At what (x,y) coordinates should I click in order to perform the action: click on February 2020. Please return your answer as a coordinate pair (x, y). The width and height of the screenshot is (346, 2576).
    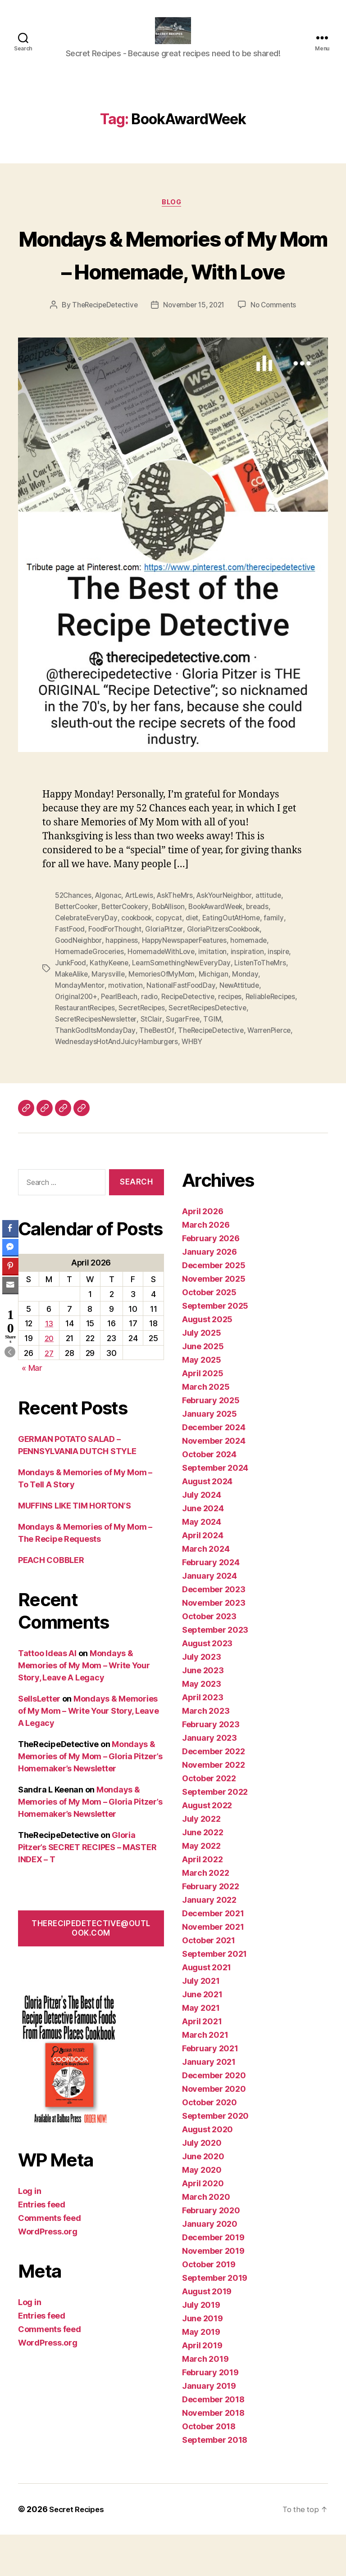
    Looking at the image, I should click on (211, 2251).